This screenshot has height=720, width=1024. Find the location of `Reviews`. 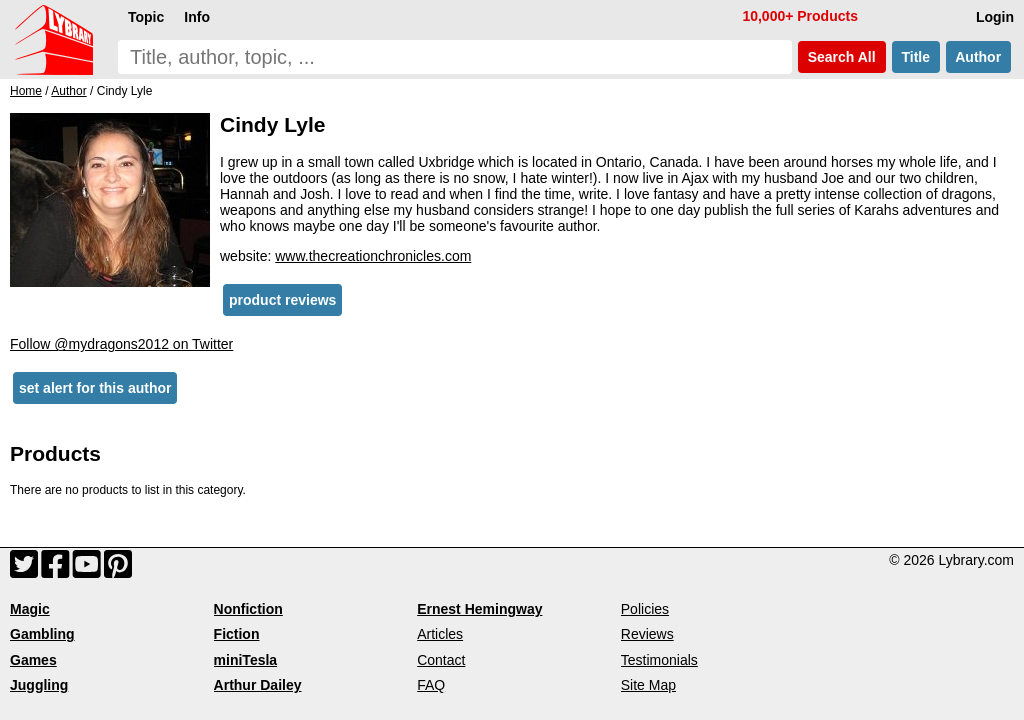

Reviews is located at coordinates (647, 634).